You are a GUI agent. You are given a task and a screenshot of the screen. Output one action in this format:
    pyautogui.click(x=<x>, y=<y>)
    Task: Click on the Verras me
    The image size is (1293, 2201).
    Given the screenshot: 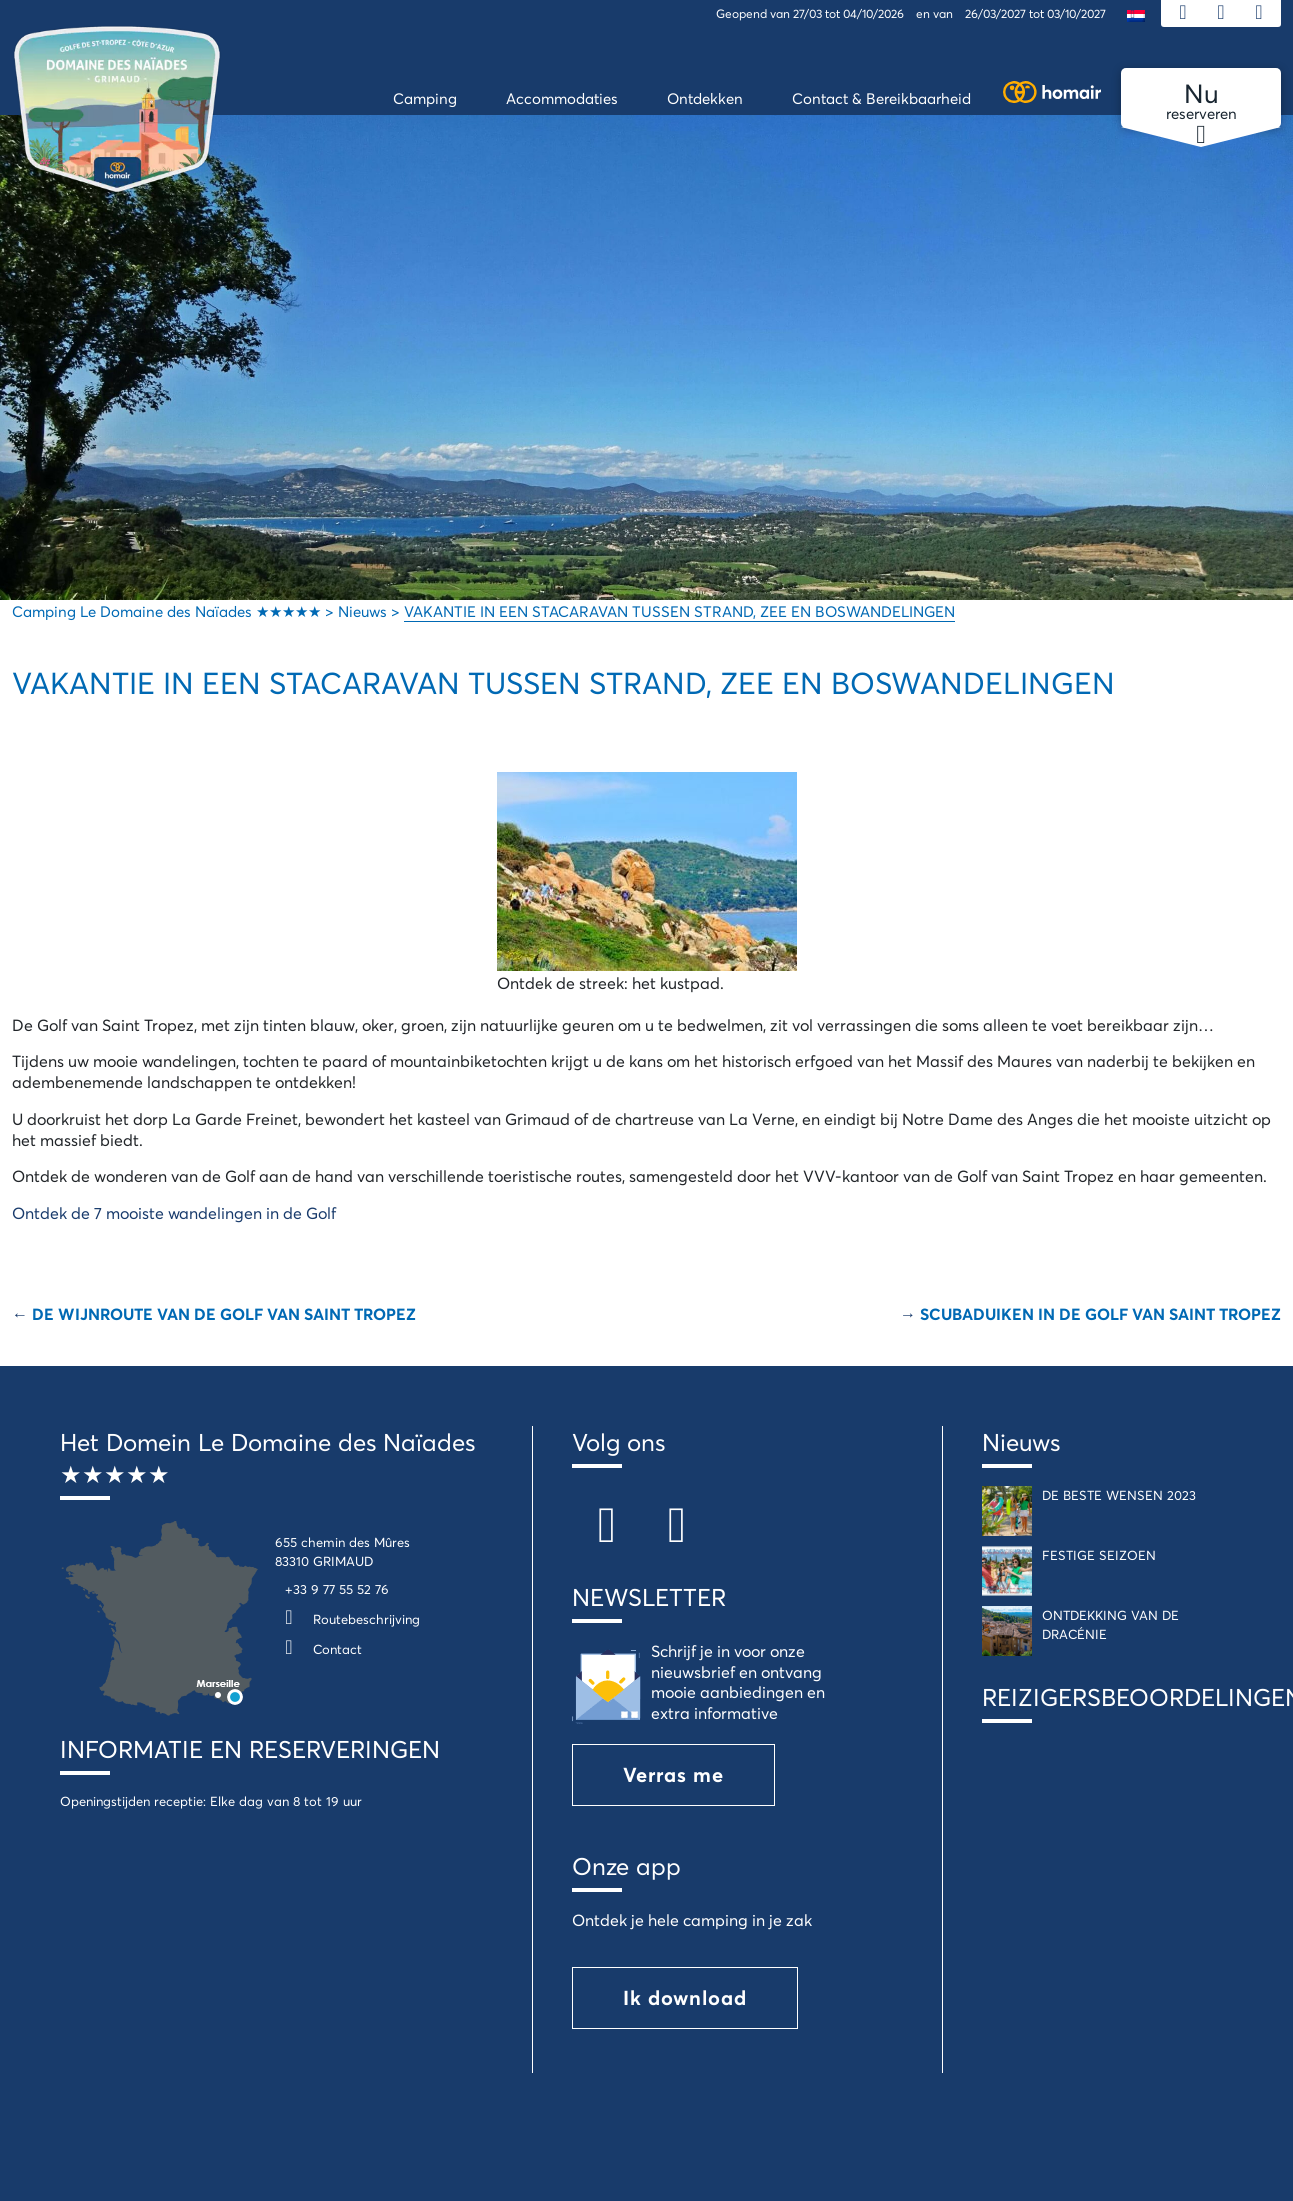 What is the action you would take?
    pyautogui.click(x=673, y=1774)
    